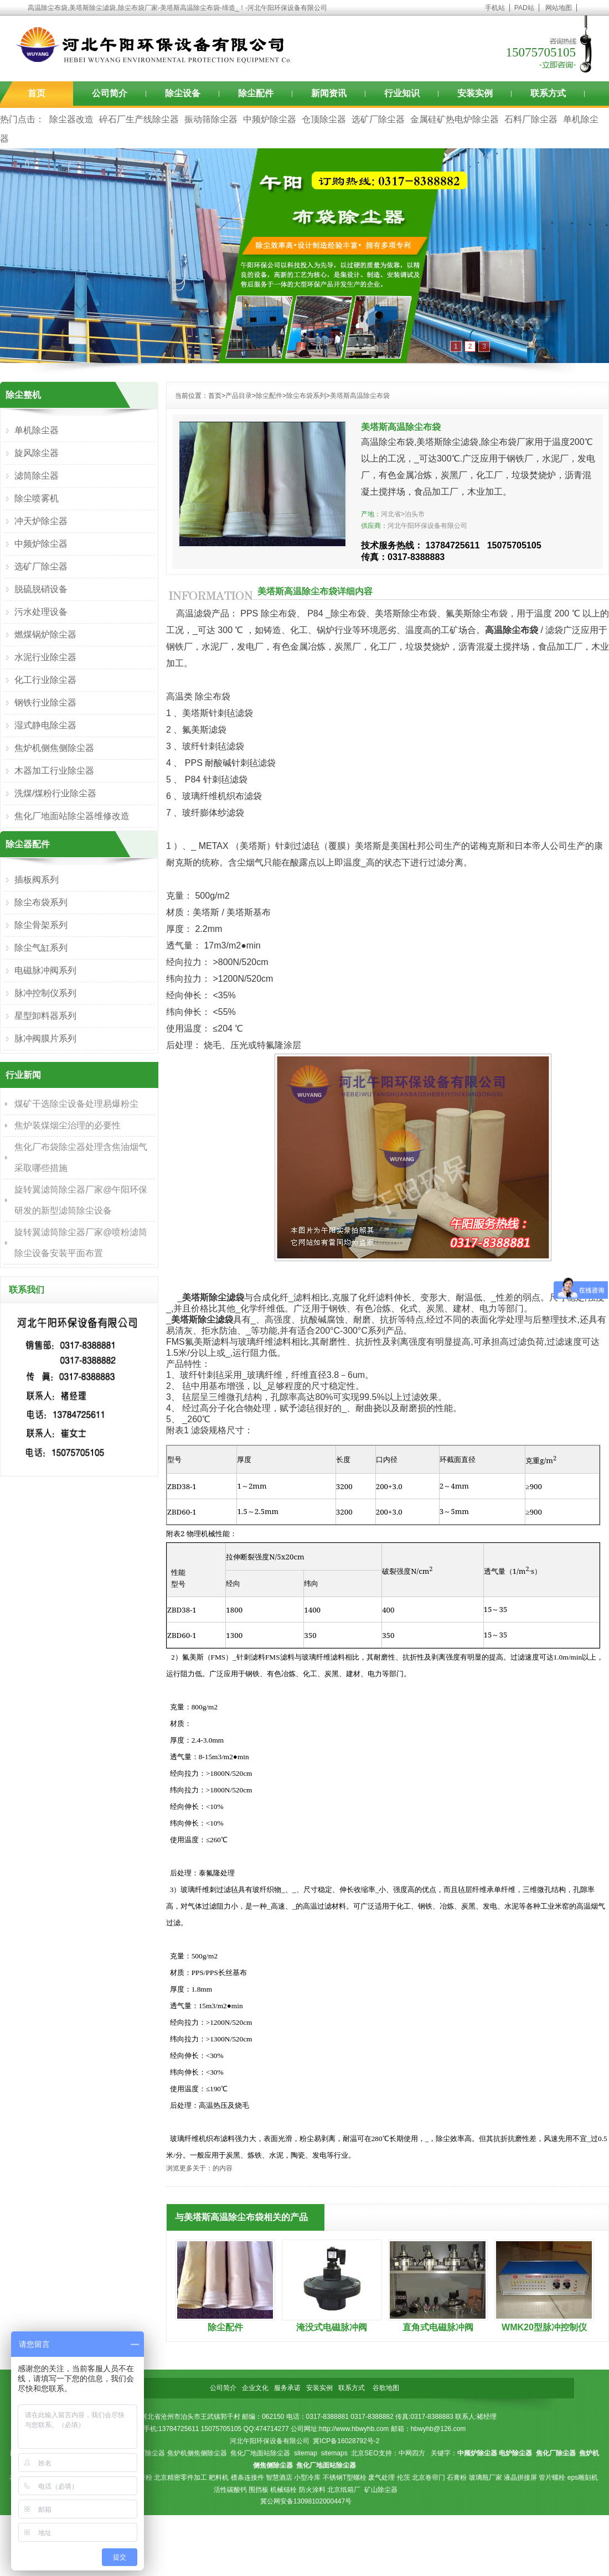 This screenshot has height=2576, width=609. What do you see at coordinates (524, 8) in the screenshot?
I see `PAD站` at bounding box center [524, 8].